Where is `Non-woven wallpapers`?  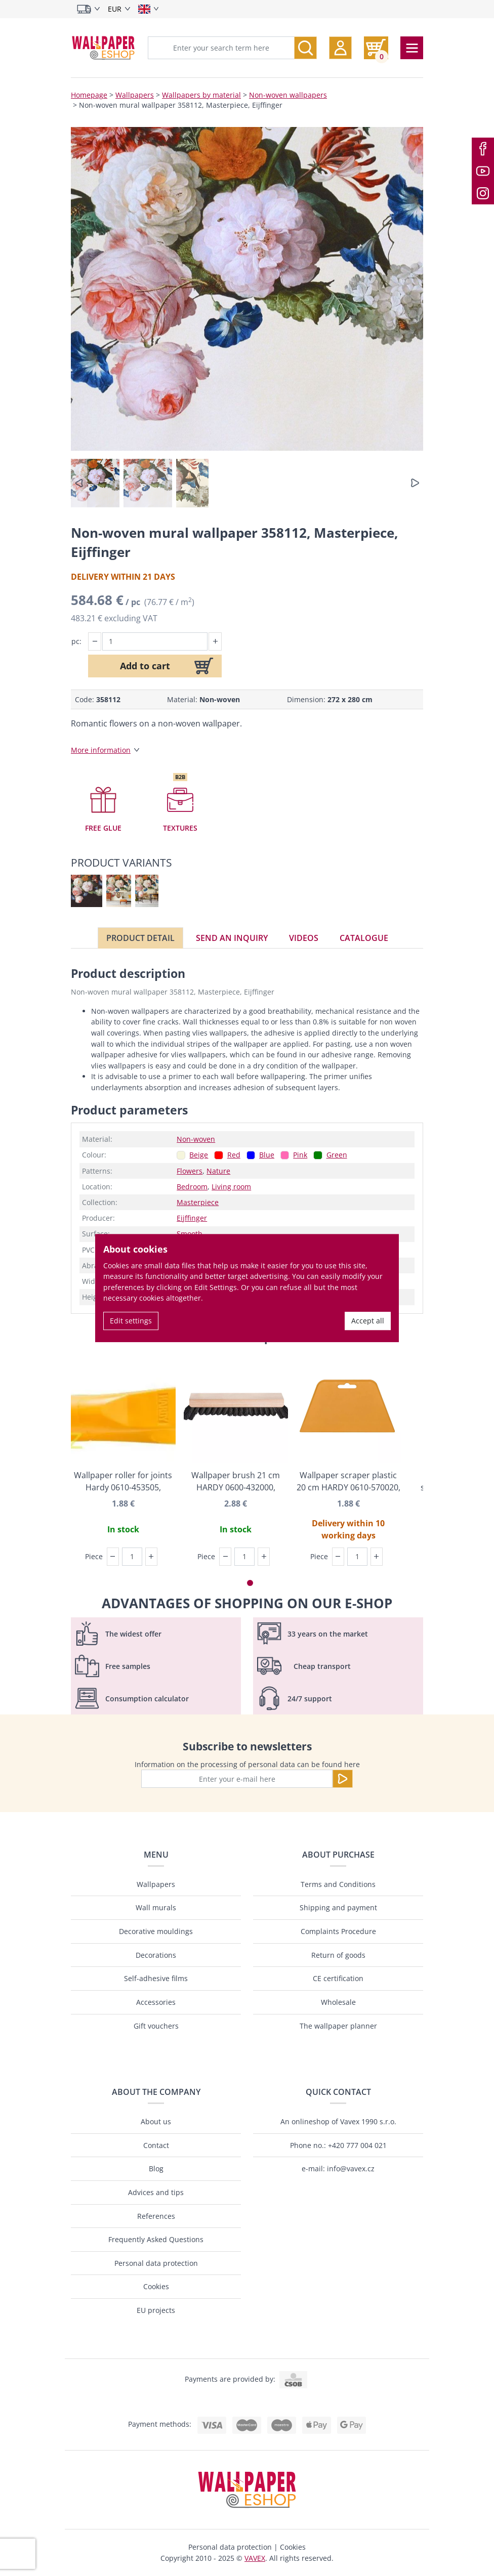 Non-woven wallpapers is located at coordinates (288, 95).